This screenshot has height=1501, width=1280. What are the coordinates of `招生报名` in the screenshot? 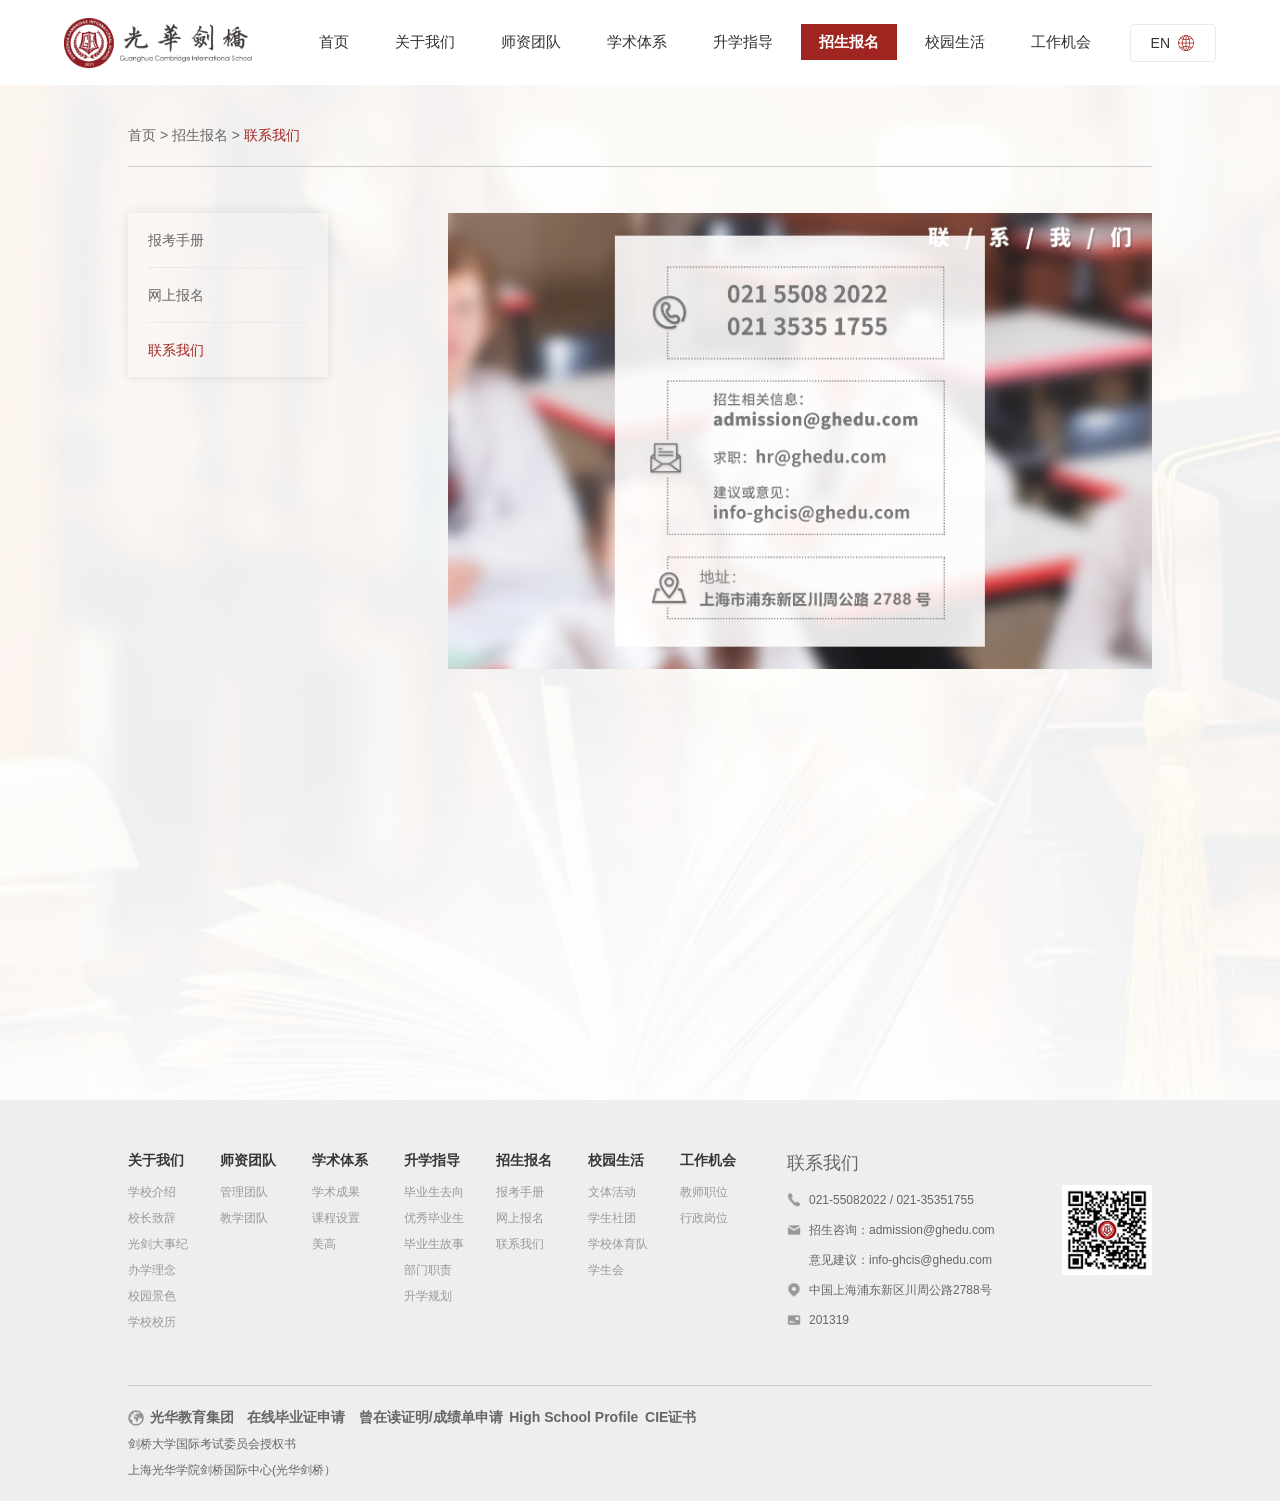 It's located at (849, 41).